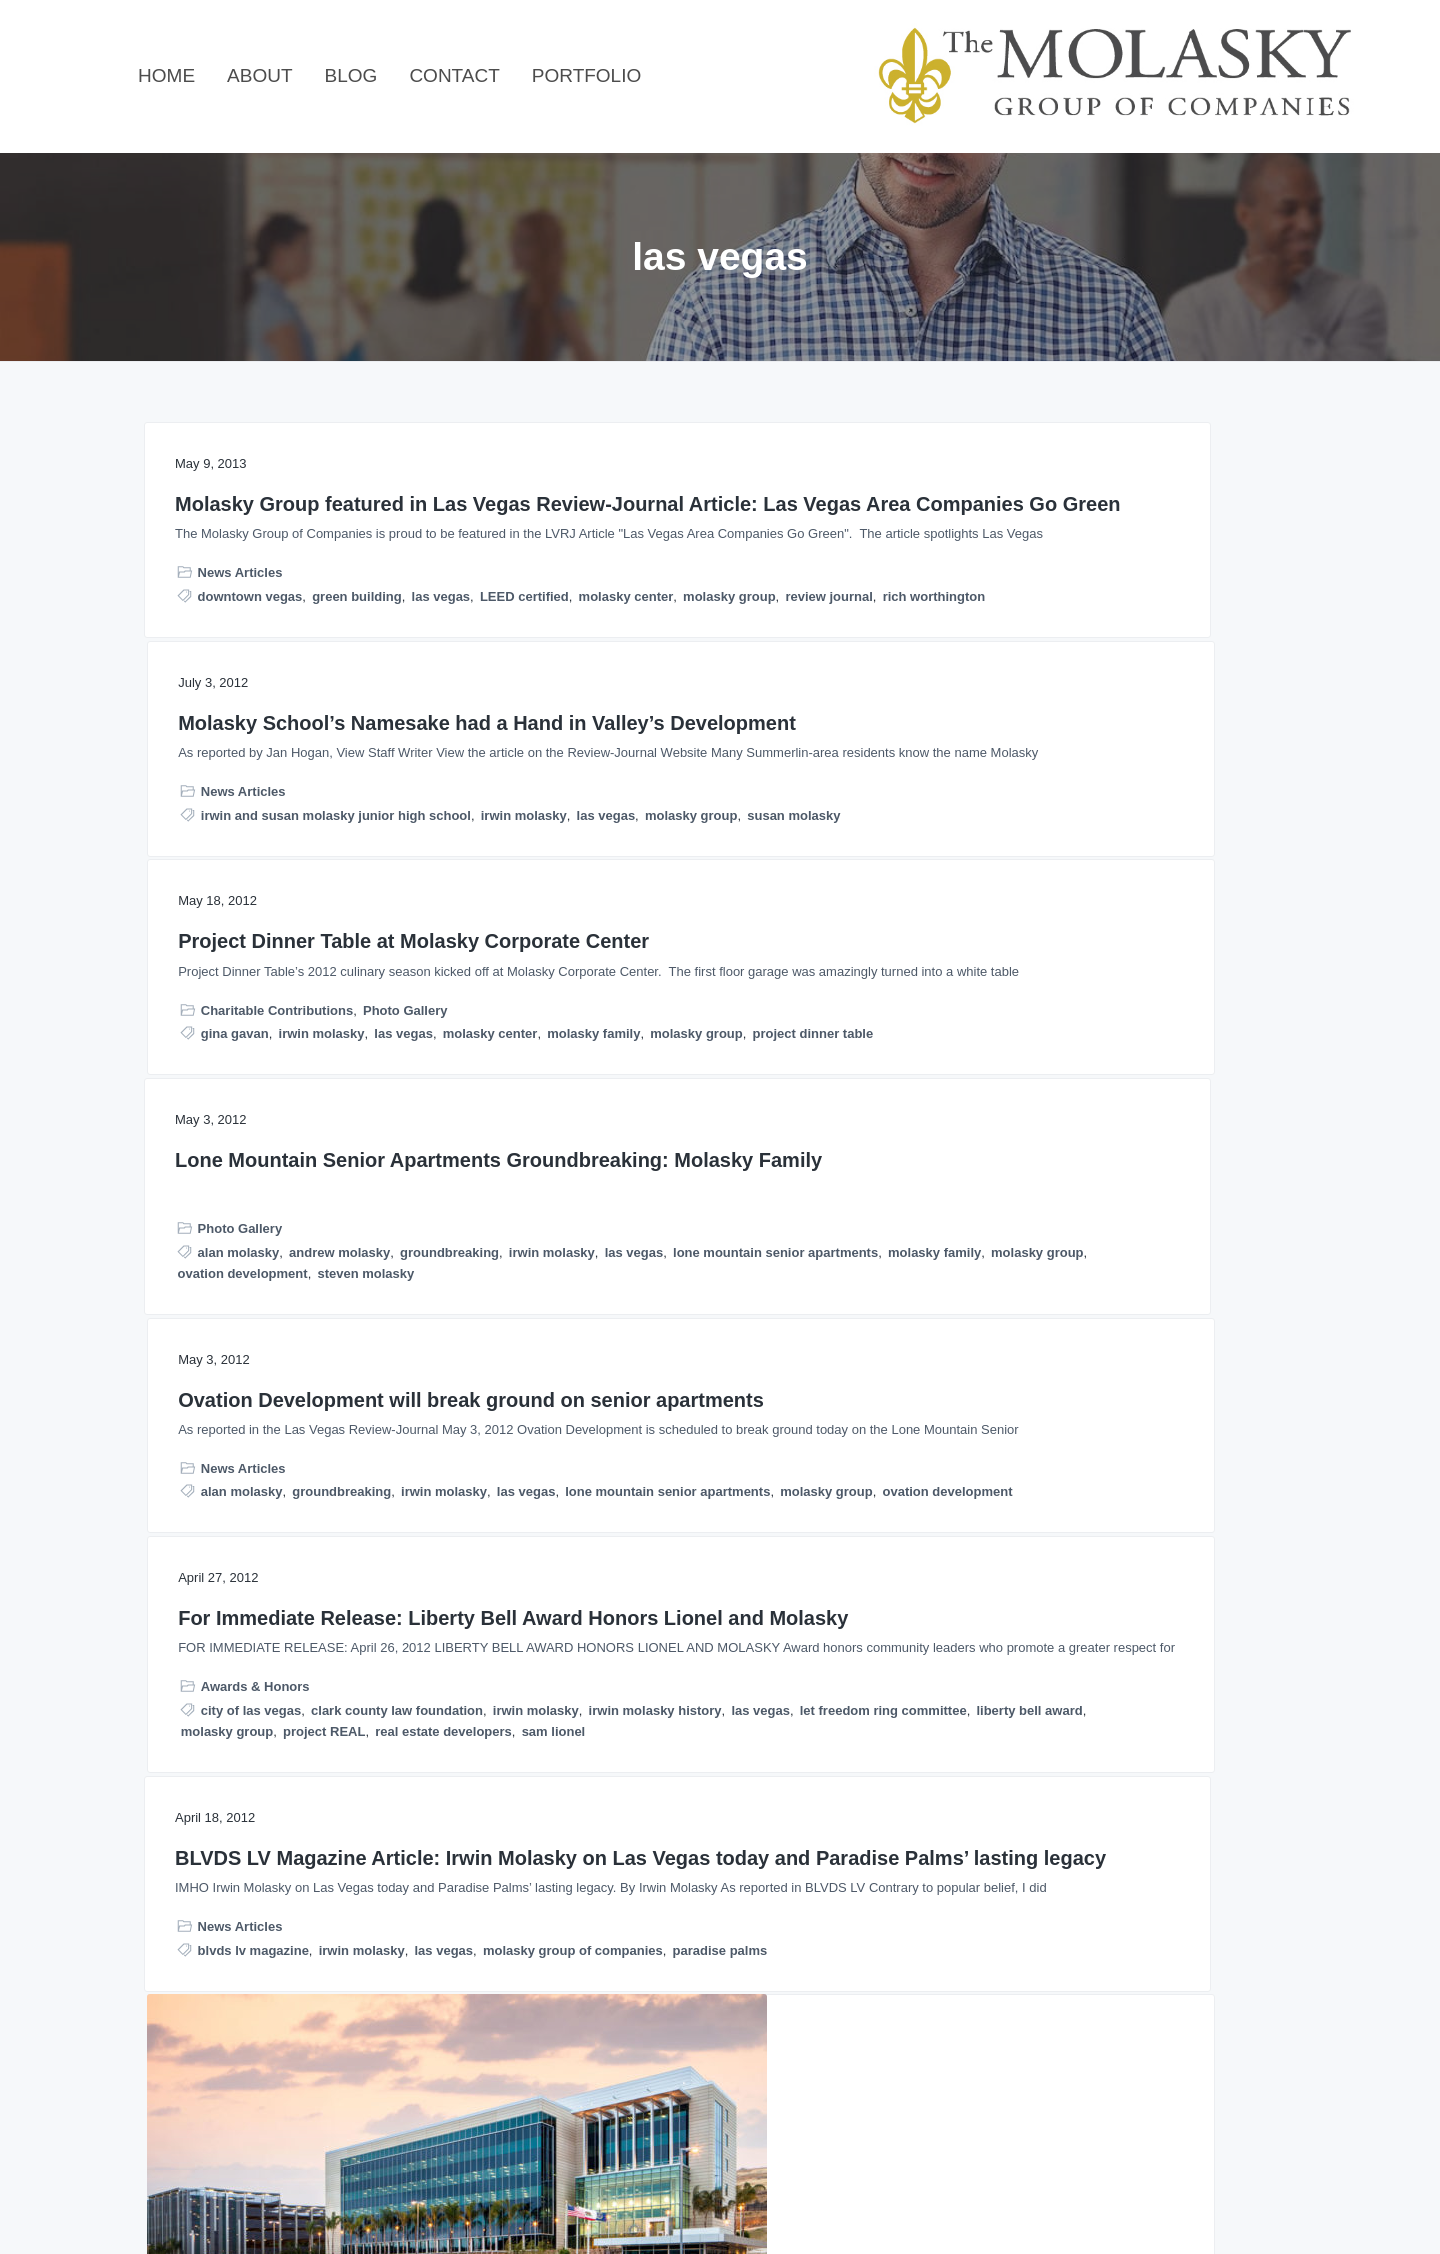 The height and width of the screenshot is (2254, 1440). Describe the element at coordinates (779, 1953) in the screenshot. I see `the boulevard mall` at that location.